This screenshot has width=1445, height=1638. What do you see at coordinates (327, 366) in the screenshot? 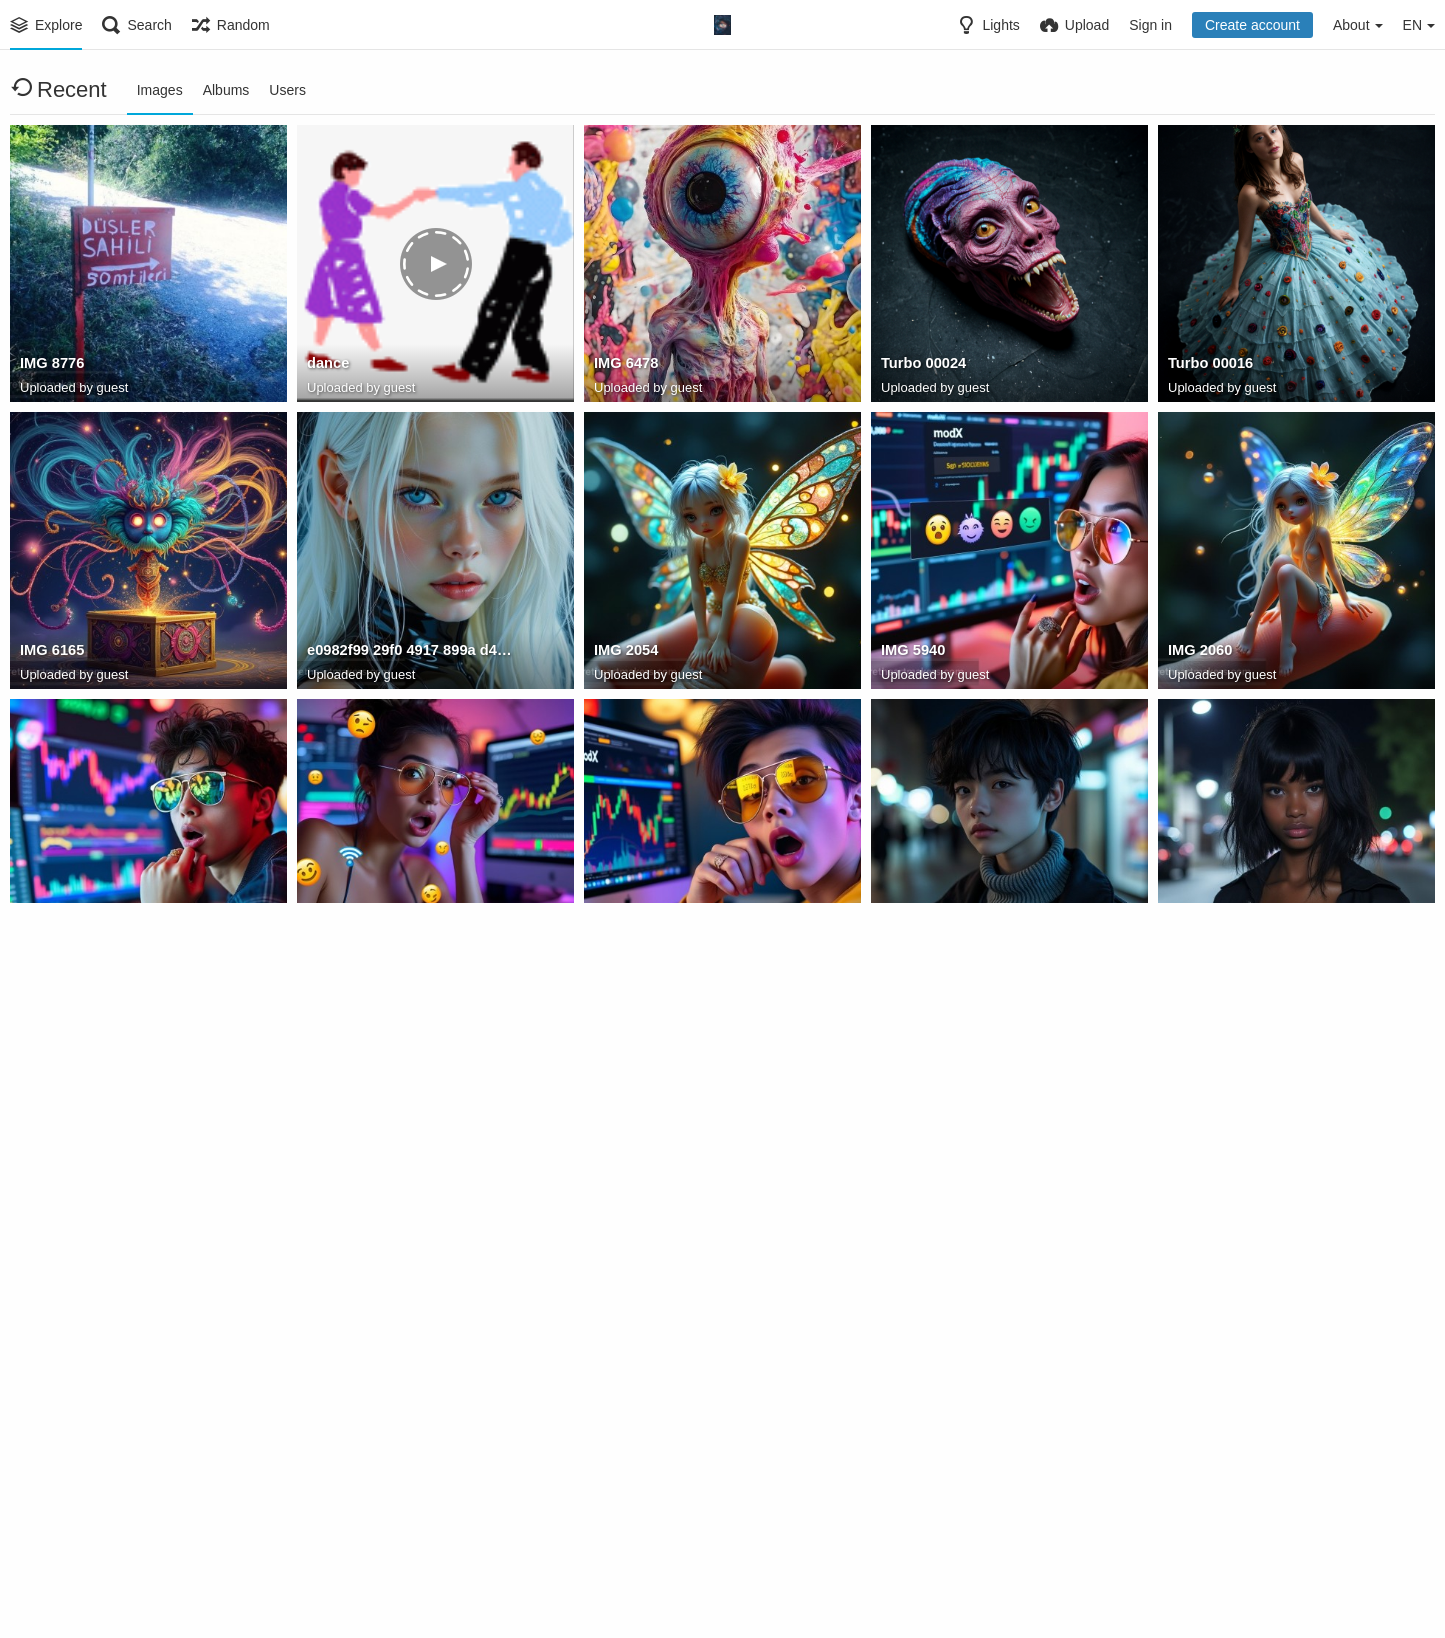
I see `dance` at bounding box center [327, 366].